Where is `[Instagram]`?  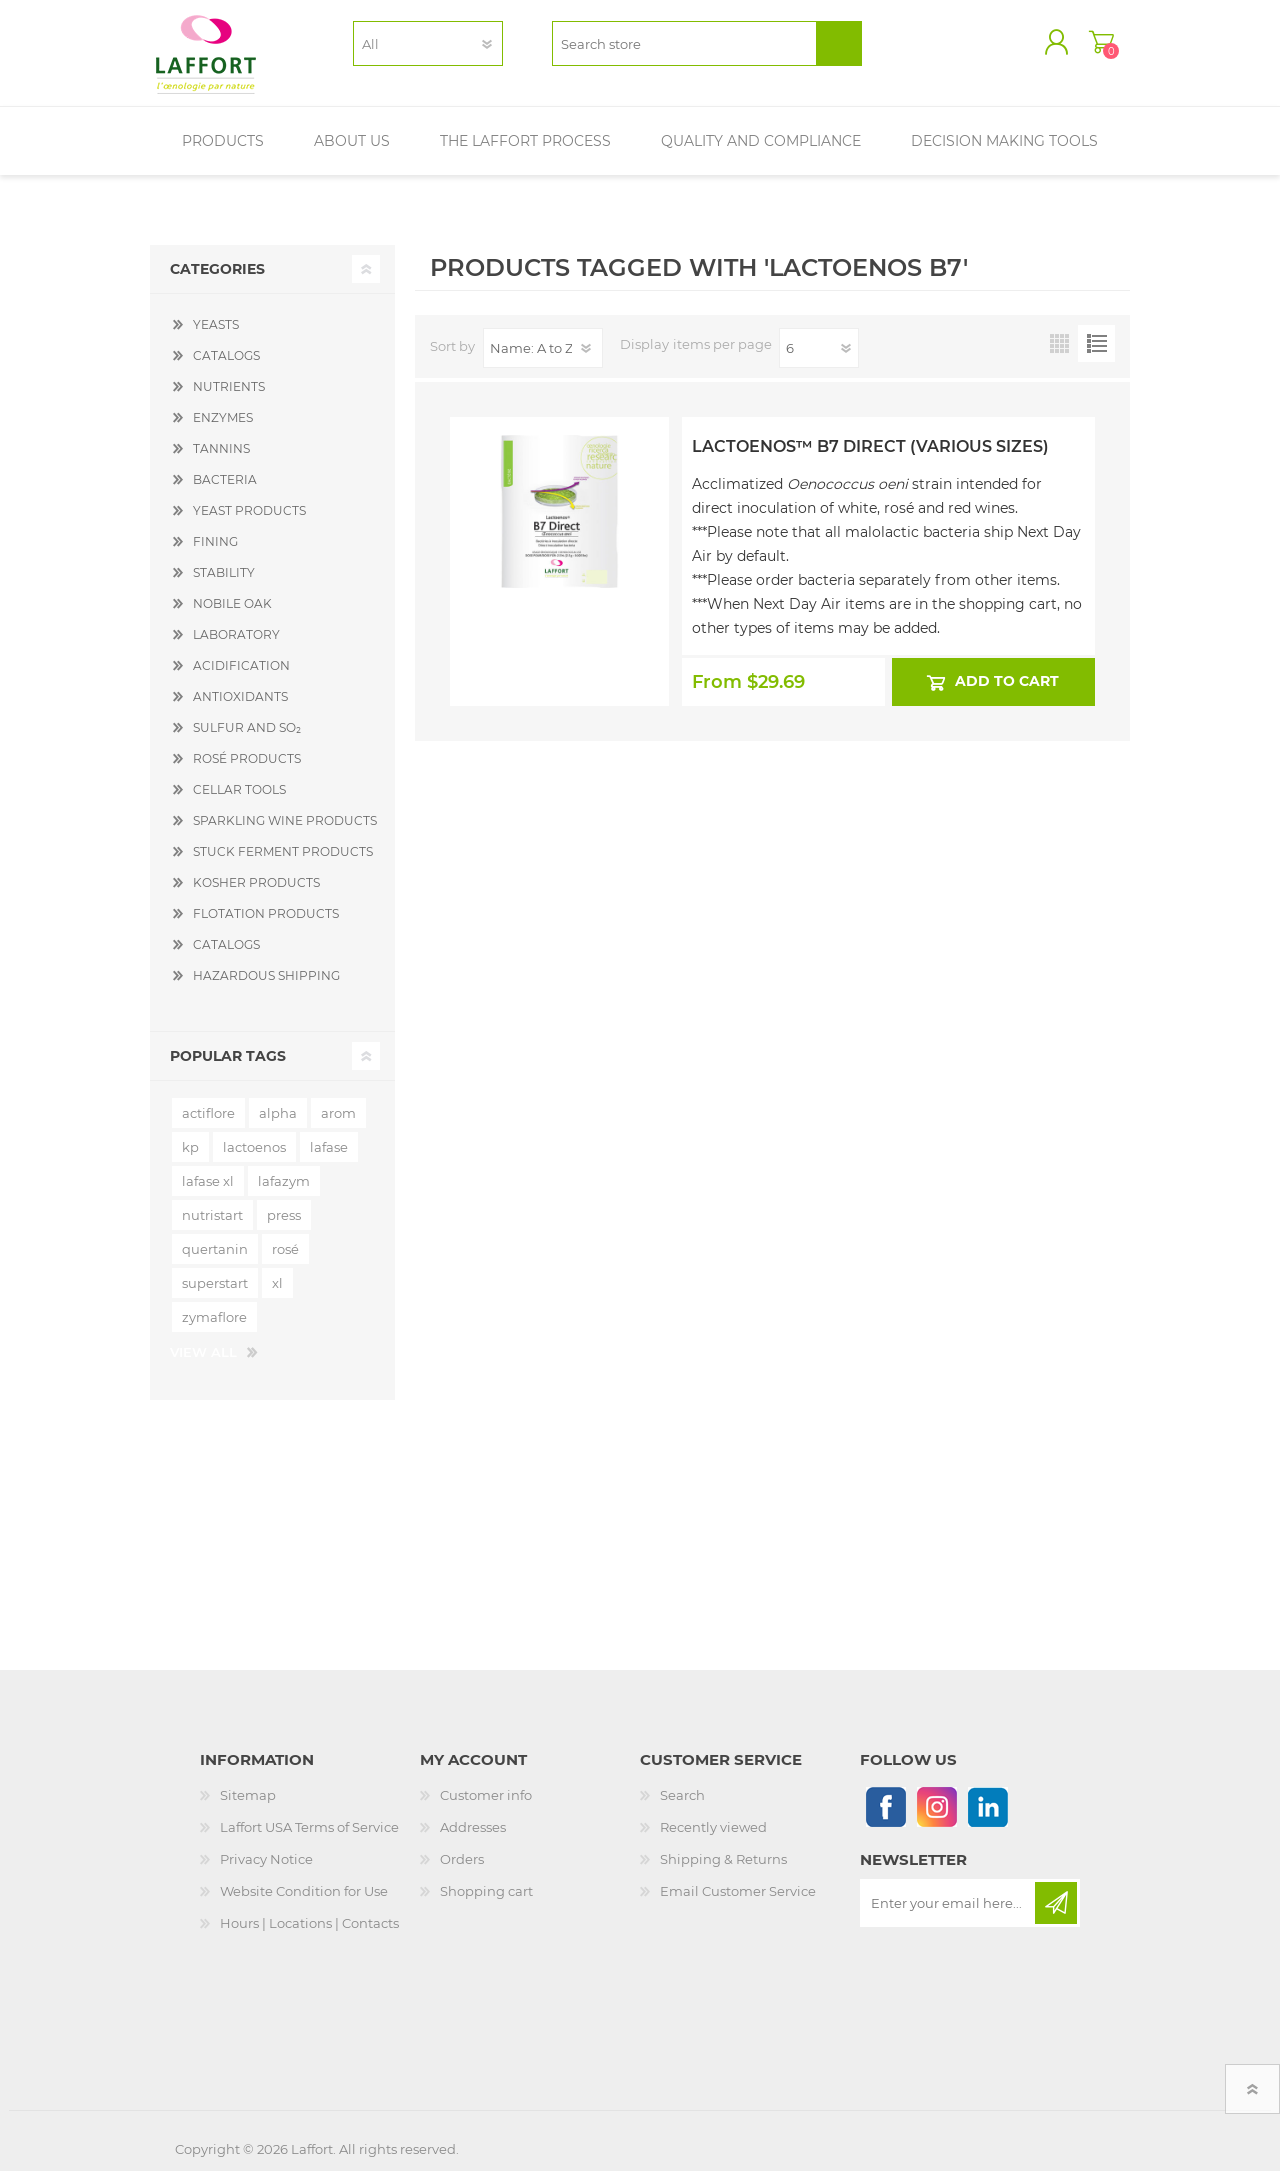
[Instagram] is located at coordinates (936, 1819).